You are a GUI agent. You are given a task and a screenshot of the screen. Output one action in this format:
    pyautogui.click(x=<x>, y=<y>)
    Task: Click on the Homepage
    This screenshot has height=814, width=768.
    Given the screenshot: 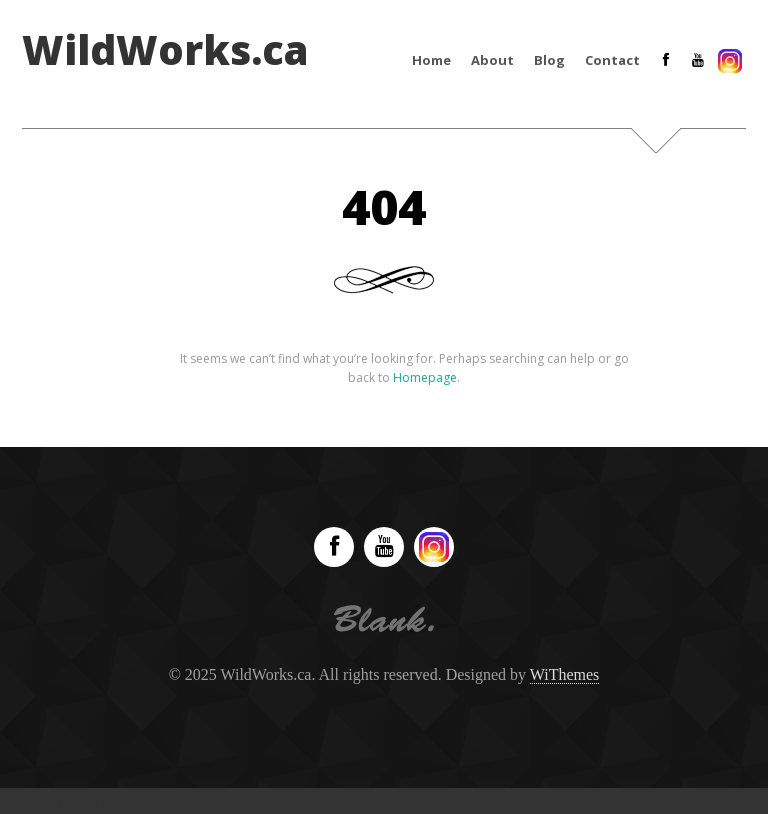 What is the action you would take?
    pyautogui.click(x=425, y=377)
    